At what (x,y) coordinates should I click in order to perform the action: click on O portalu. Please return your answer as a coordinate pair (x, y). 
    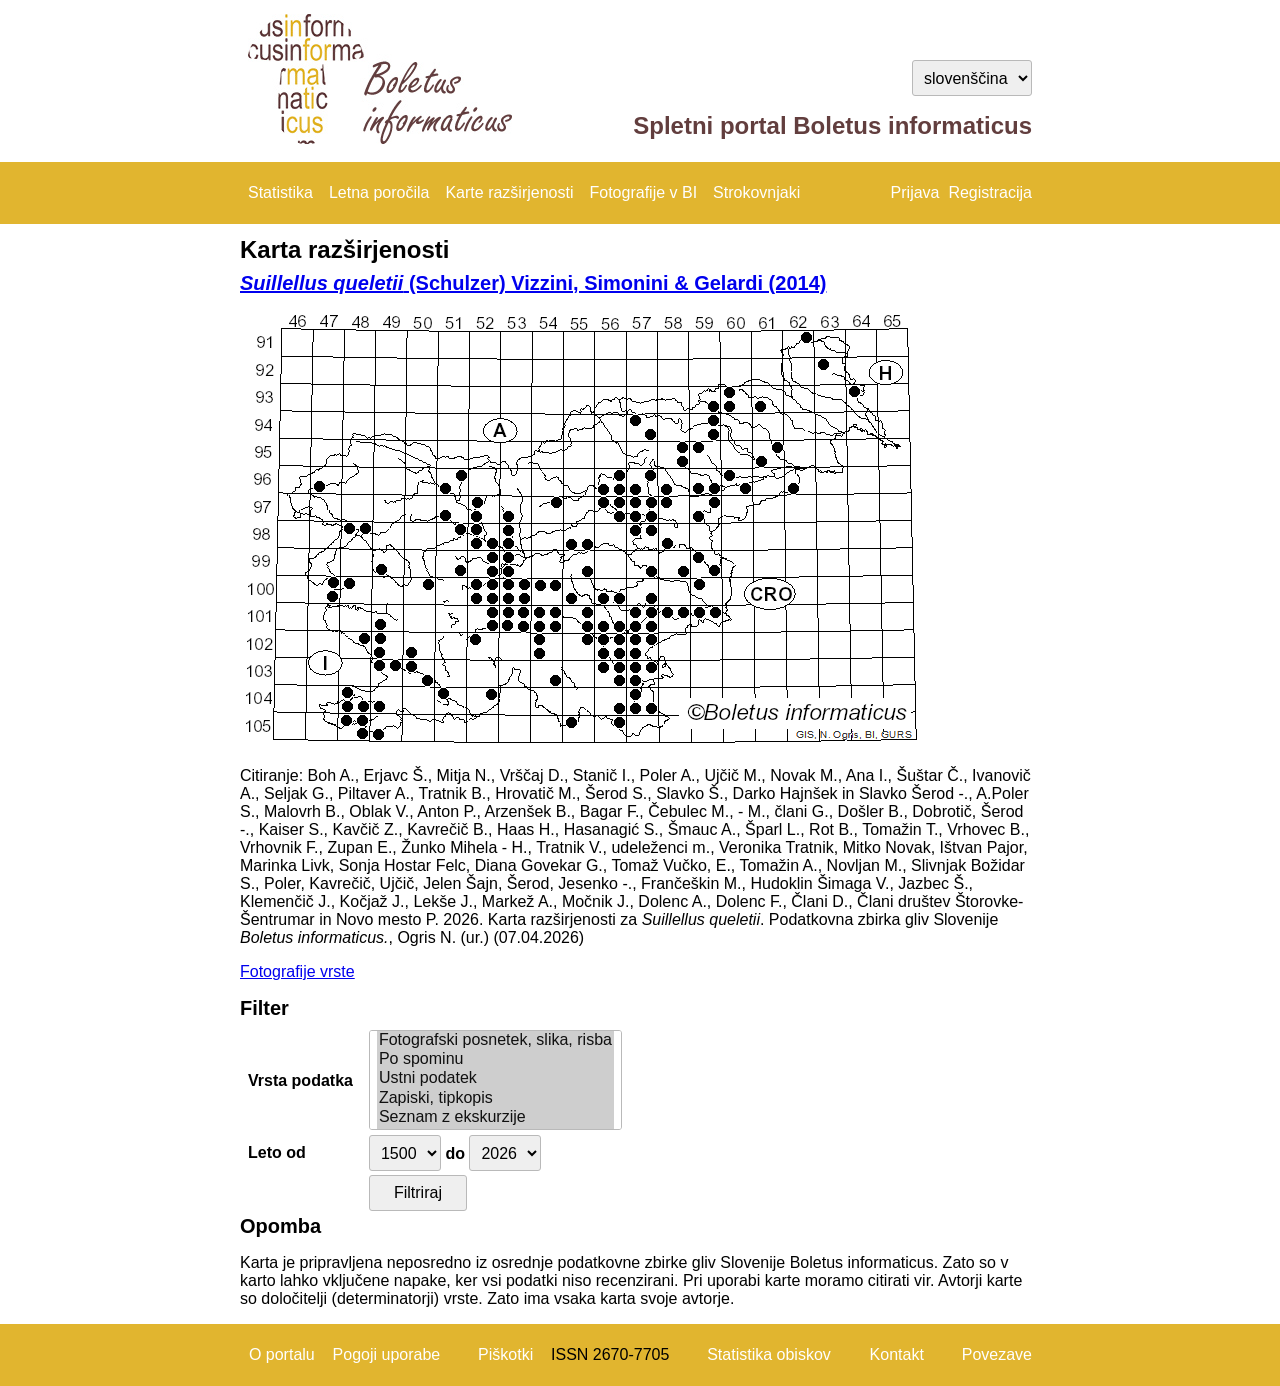
    Looking at the image, I should click on (282, 1354).